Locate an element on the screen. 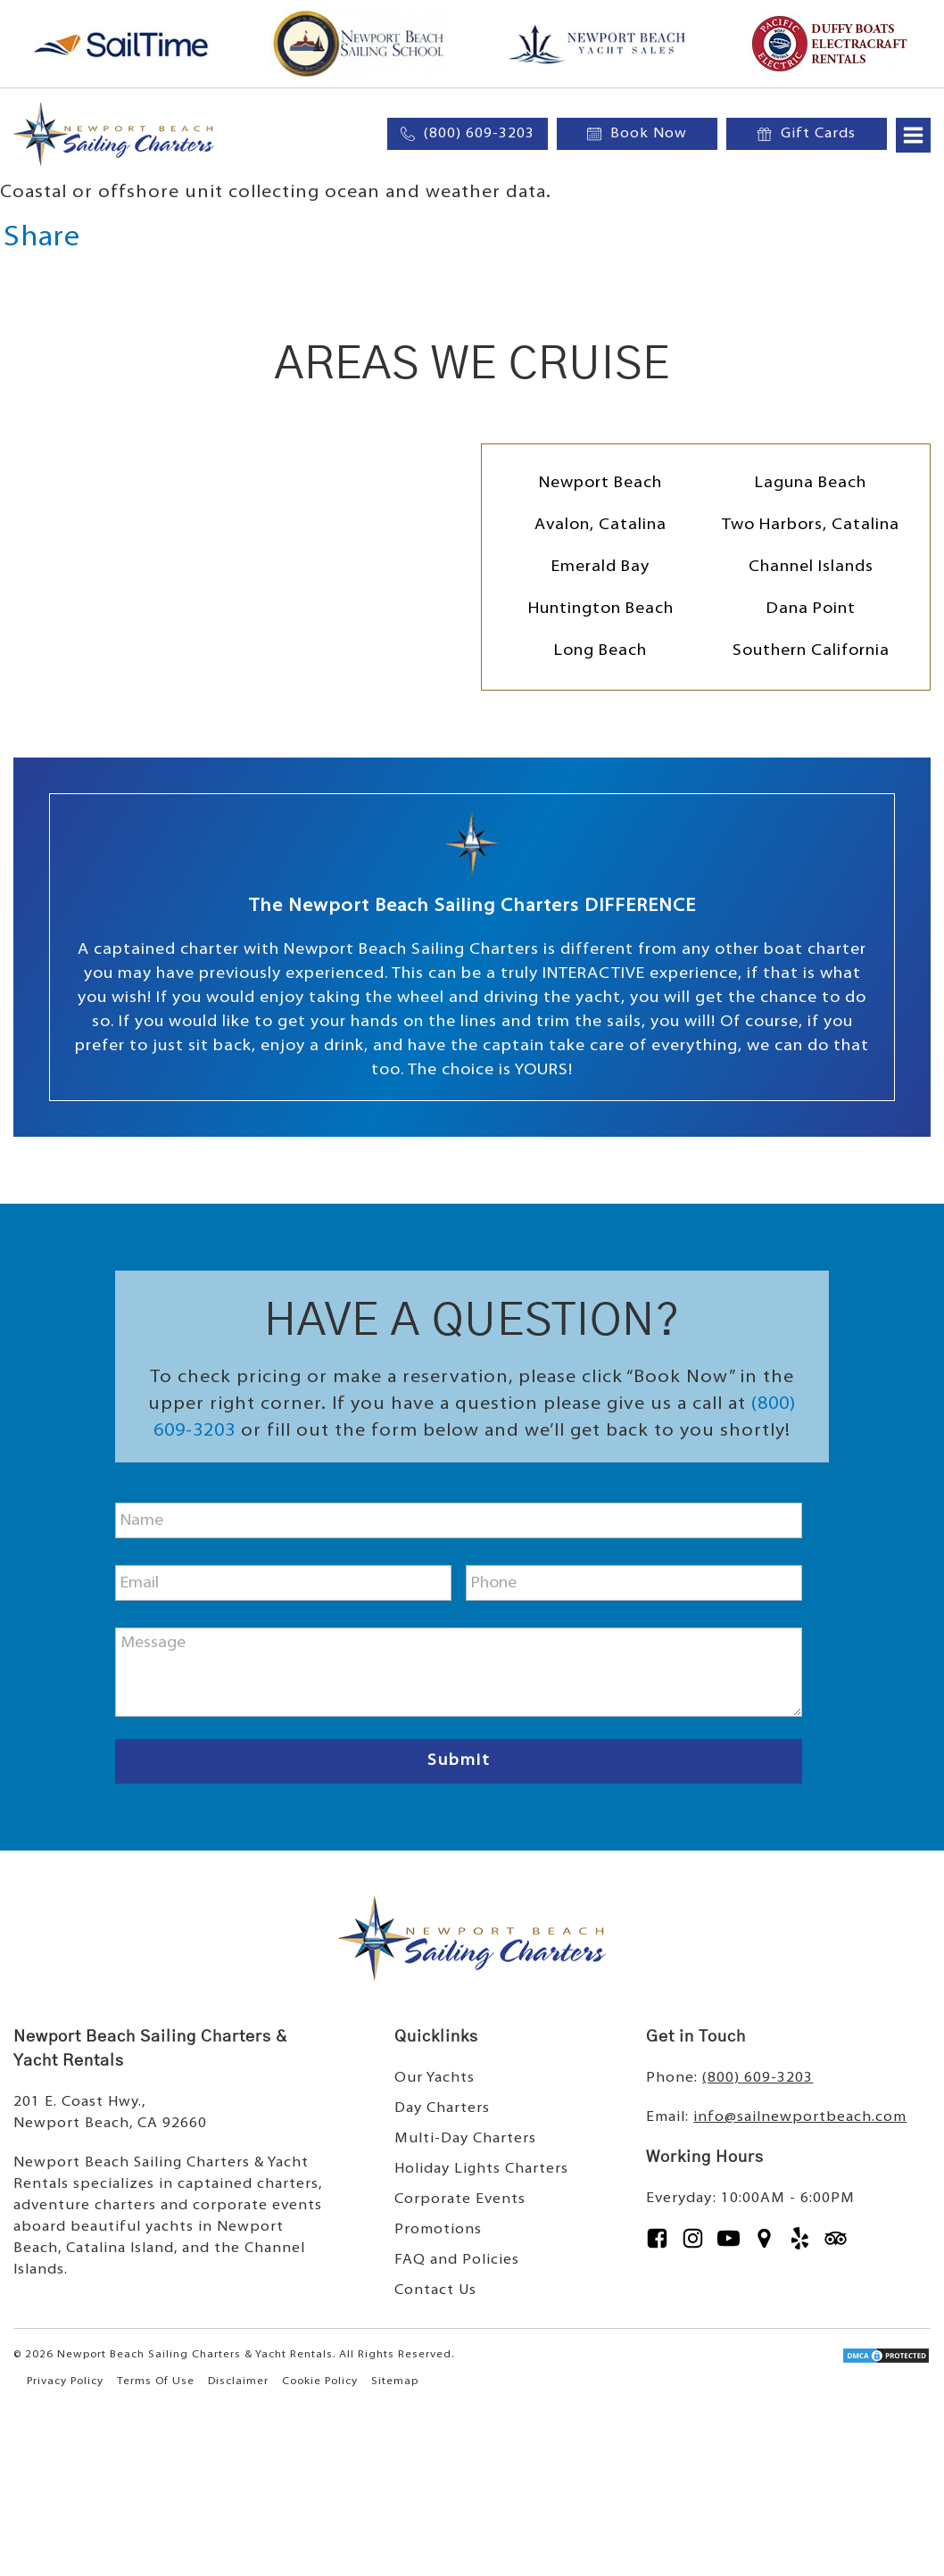 Image resolution: width=944 pixels, height=2576 pixels. FAQ and Policies is located at coordinates (456, 2260).